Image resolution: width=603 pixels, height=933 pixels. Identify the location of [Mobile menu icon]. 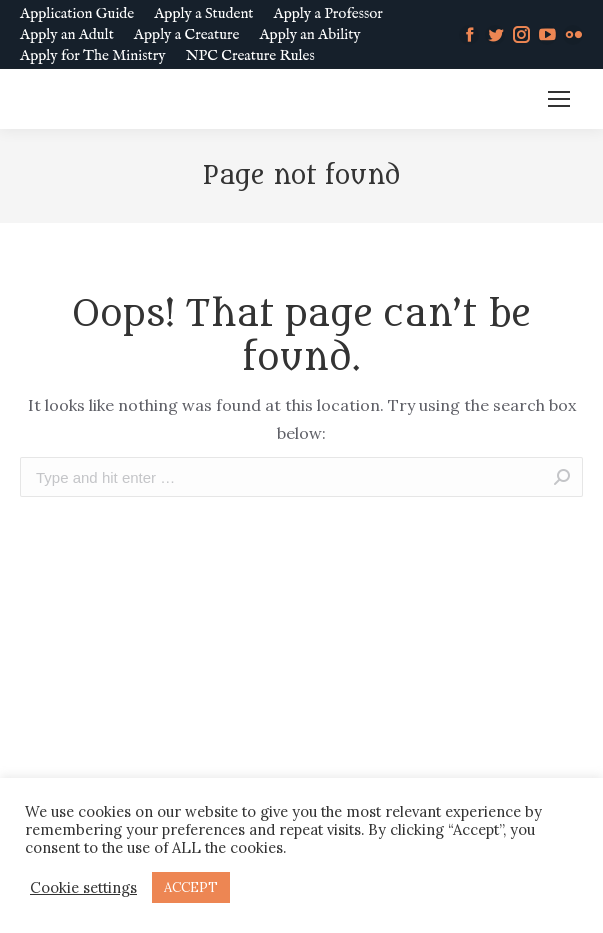
(559, 99).